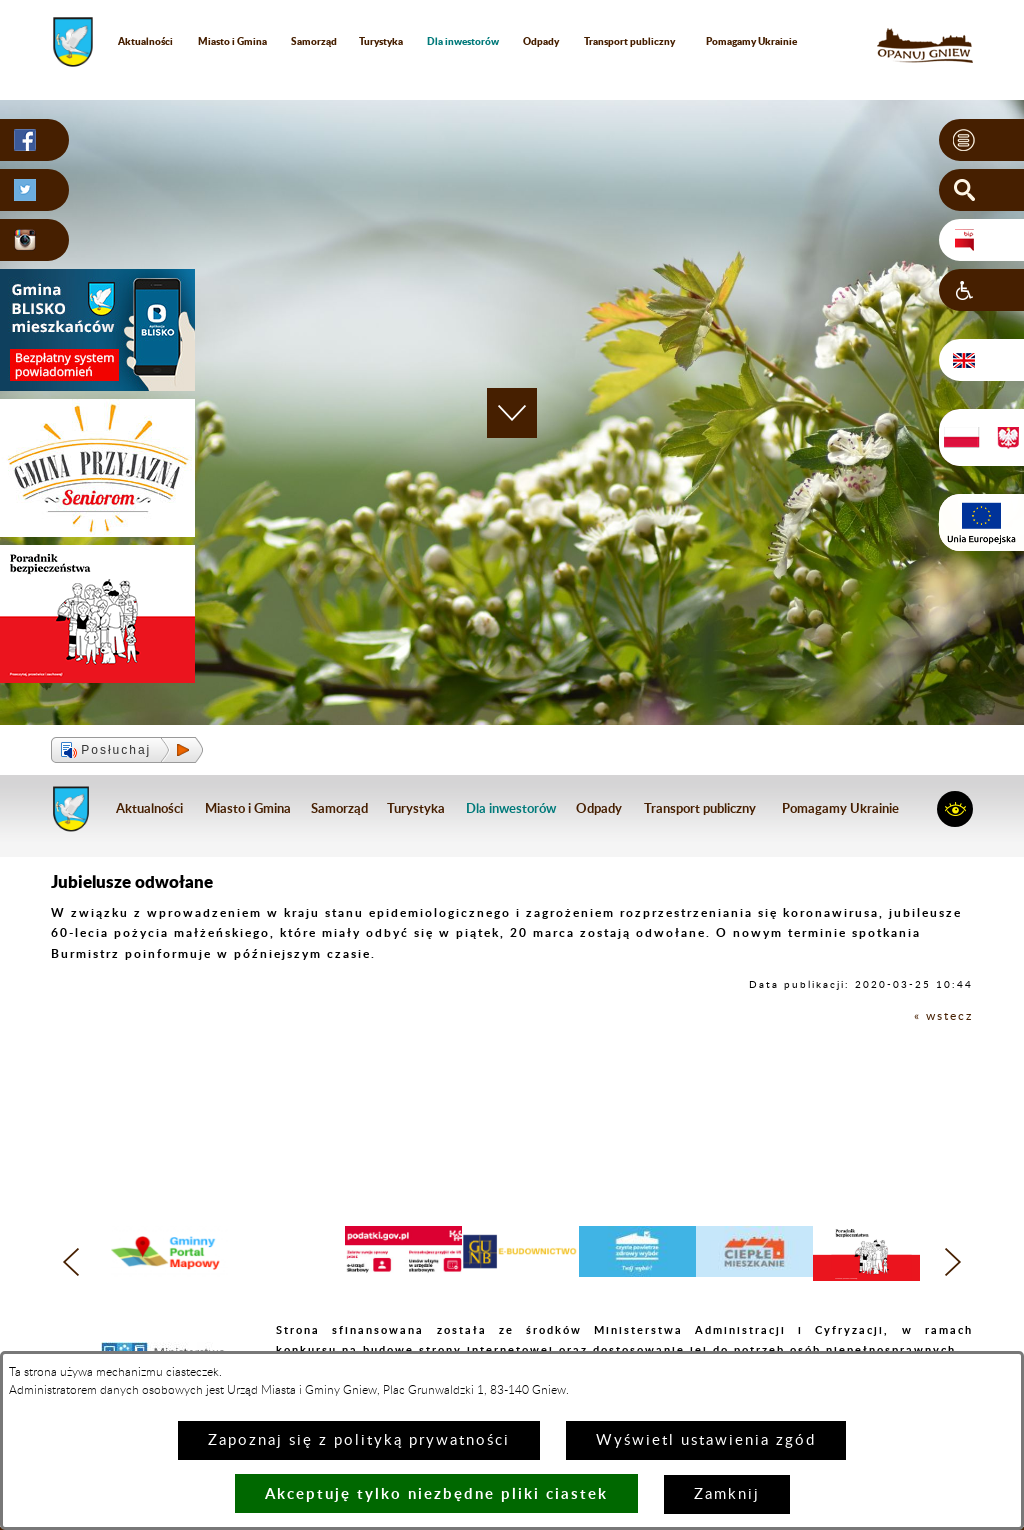  What do you see at coordinates (541, 41) in the screenshot?
I see `Odpady [menuitem]` at bounding box center [541, 41].